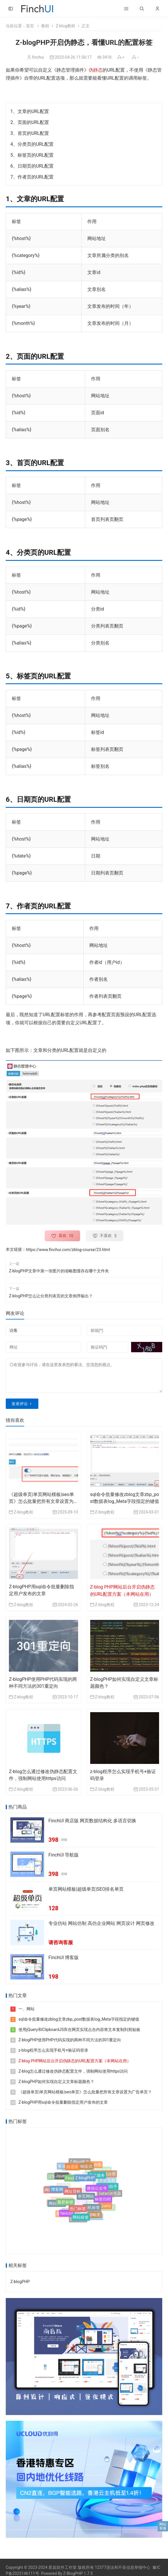  I want to click on 6、日期页的URL配置, so click(32, 166).